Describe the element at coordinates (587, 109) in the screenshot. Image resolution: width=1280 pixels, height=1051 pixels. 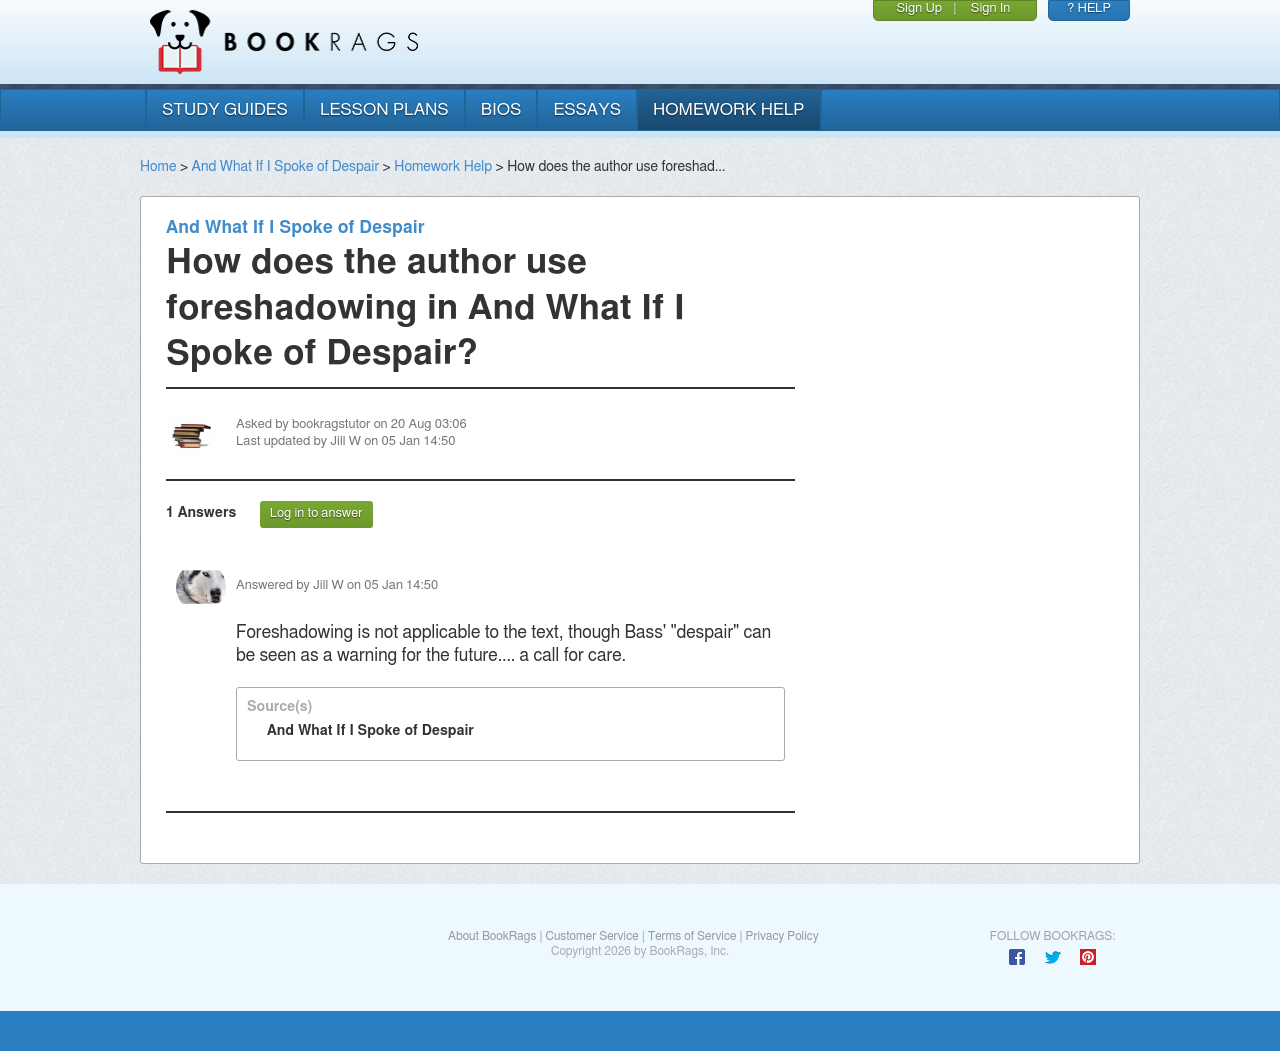
I see `essays` at that location.